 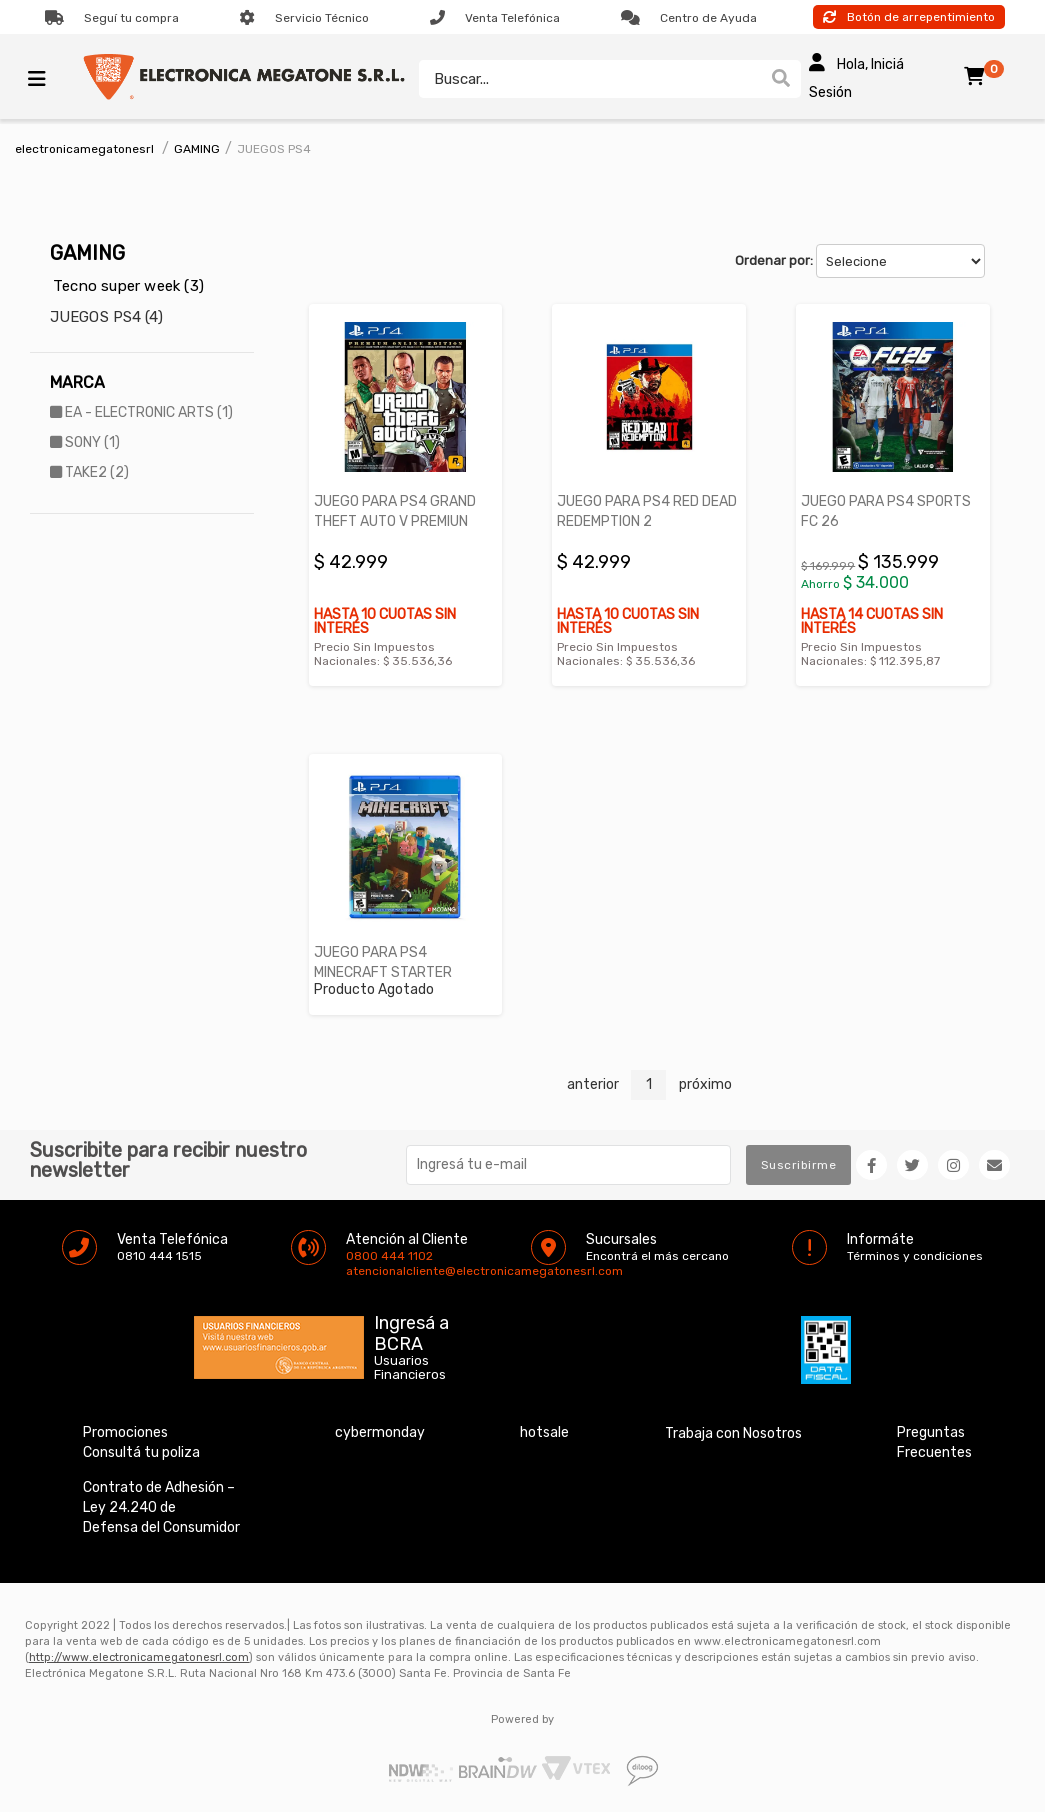 What do you see at coordinates (585, 79) in the screenshot?
I see `[textbox]` at bounding box center [585, 79].